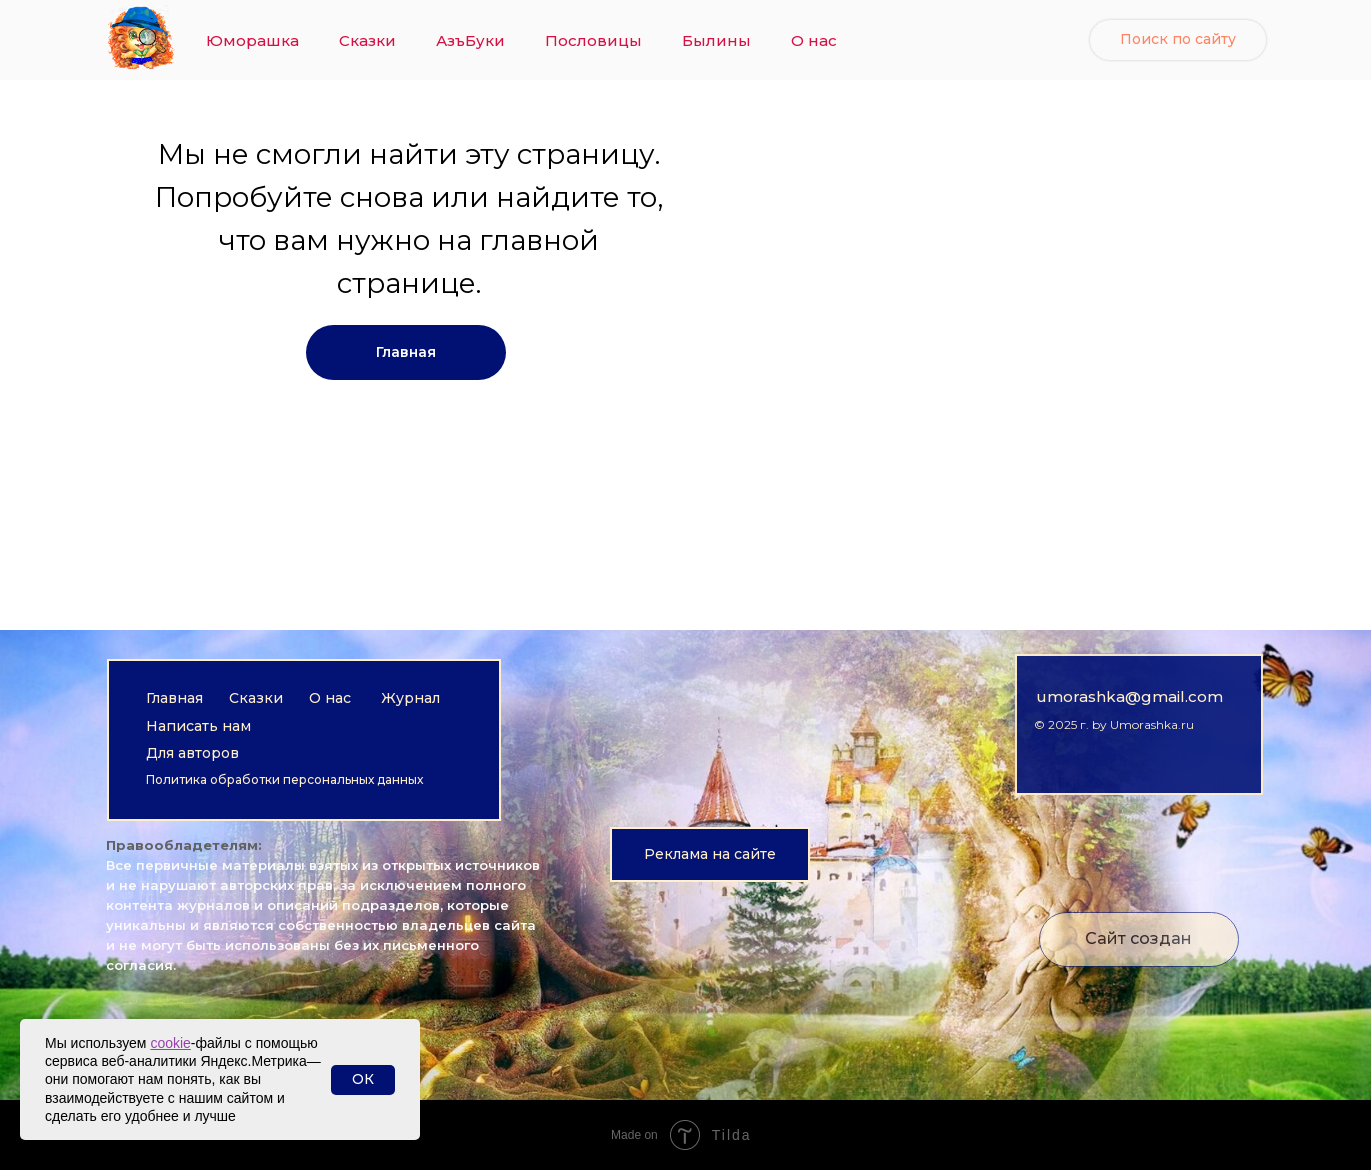  I want to click on Былины, so click(716, 40).